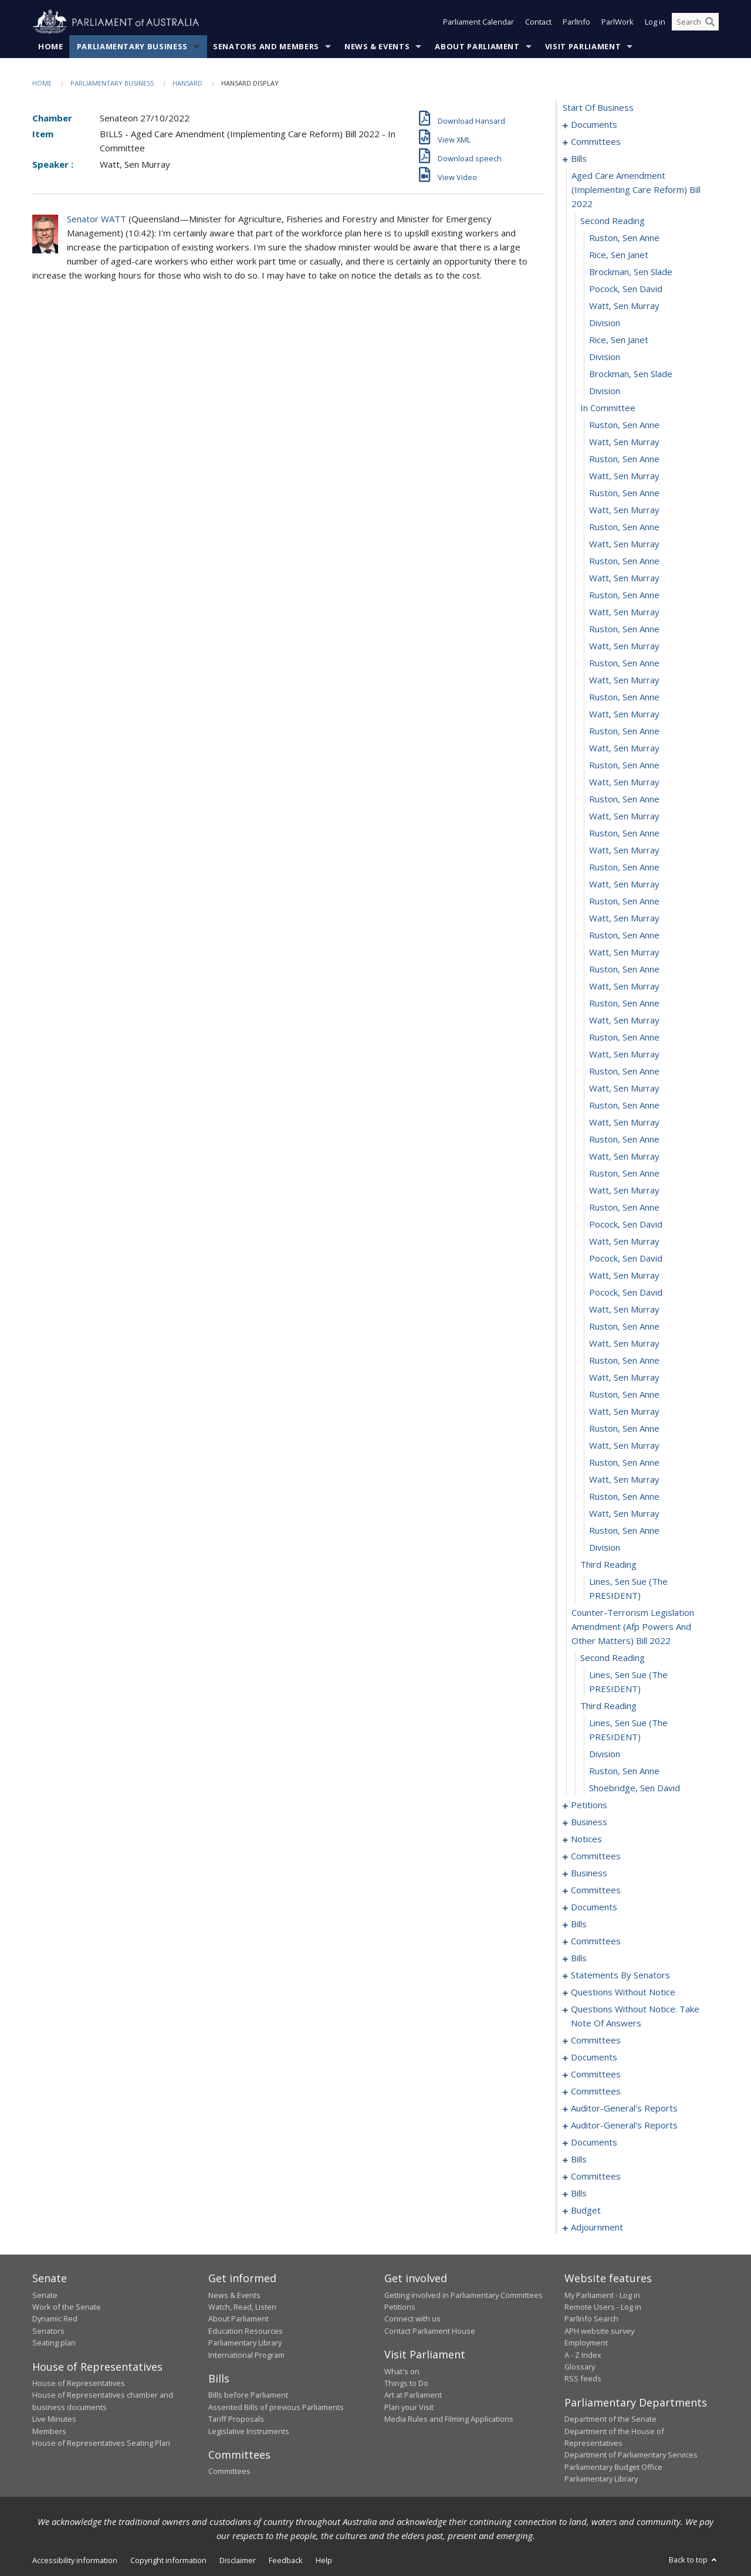  I want to click on Pocock, Sen David [0067], so click(625, 1225).